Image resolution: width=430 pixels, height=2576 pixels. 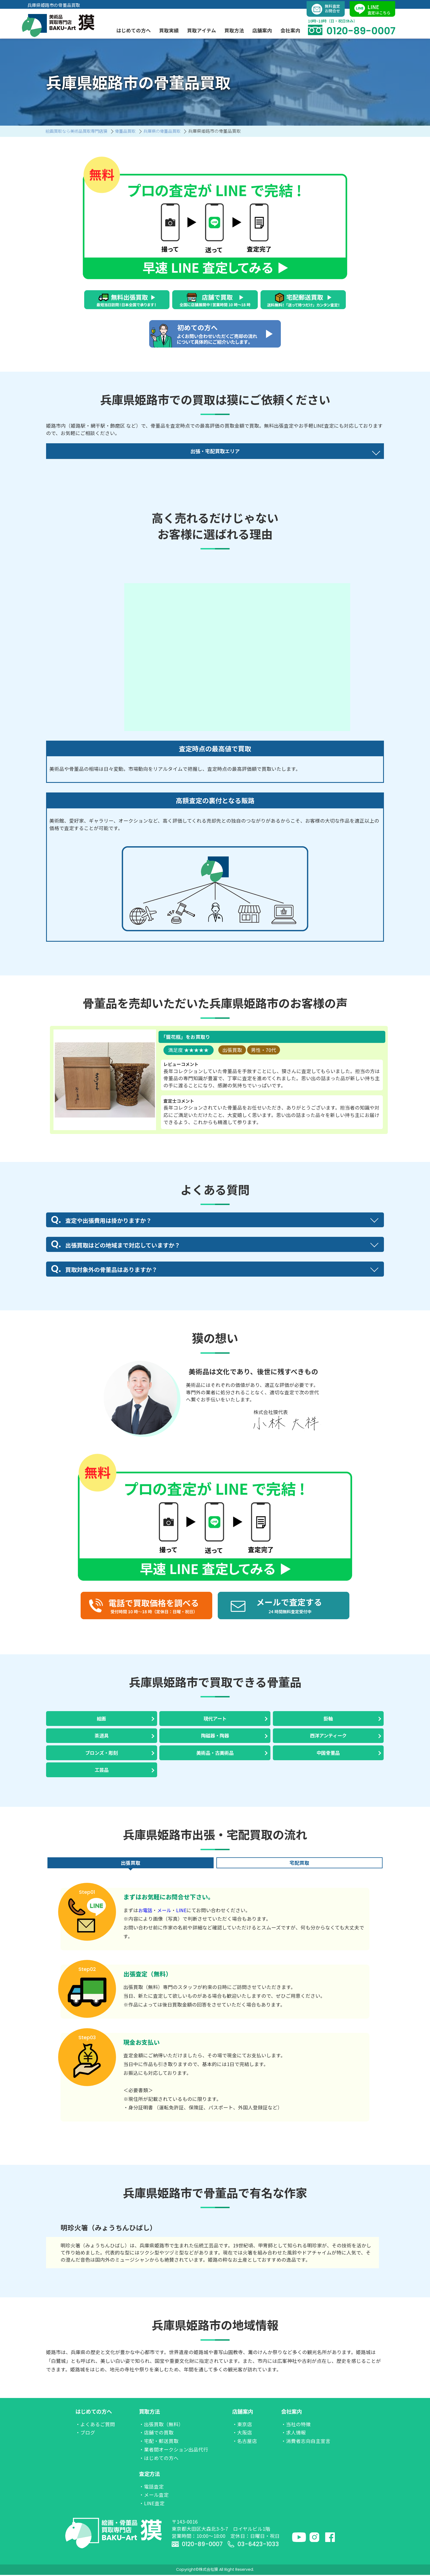 What do you see at coordinates (149, 2475) in the screenshot?
I see `査定方法` at bounding box center [149, 2475].